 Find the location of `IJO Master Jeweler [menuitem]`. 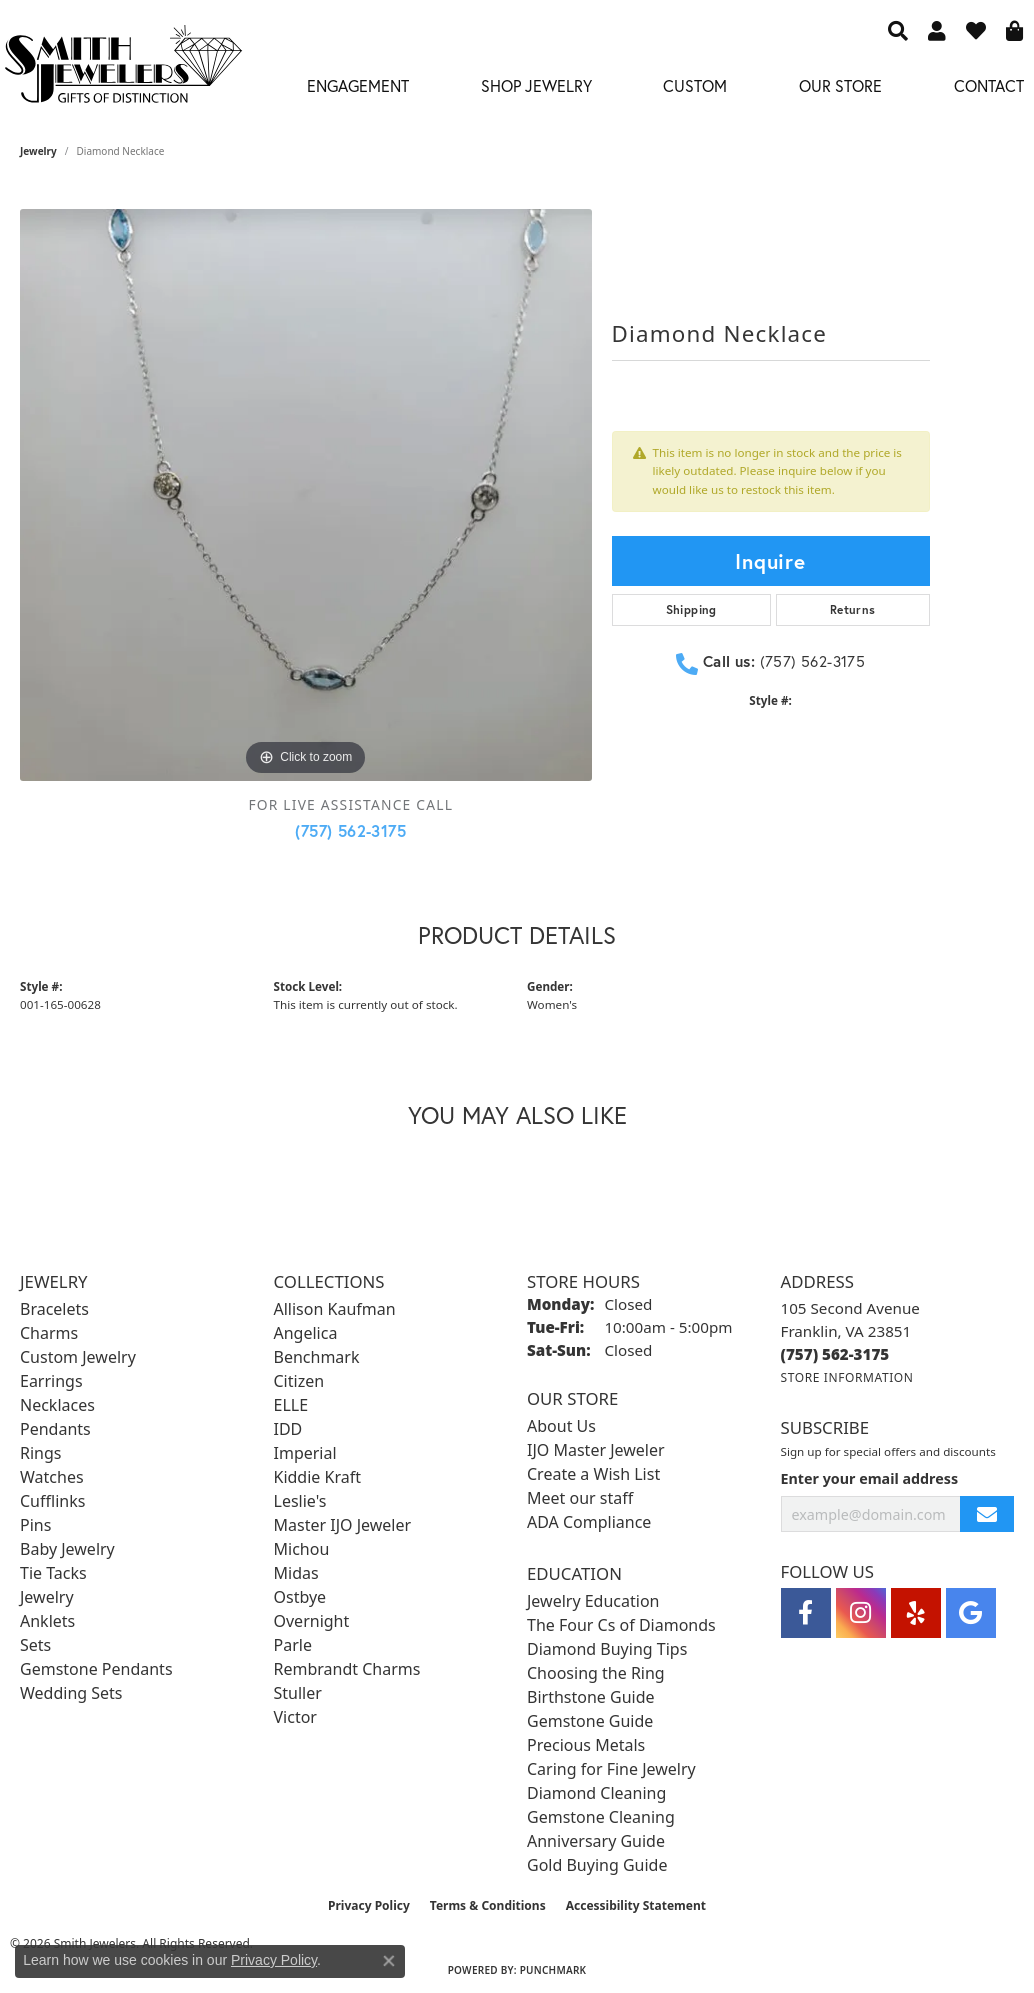

IJO Master Jeweler [menuitem] is located at coordinates (596, 1450).